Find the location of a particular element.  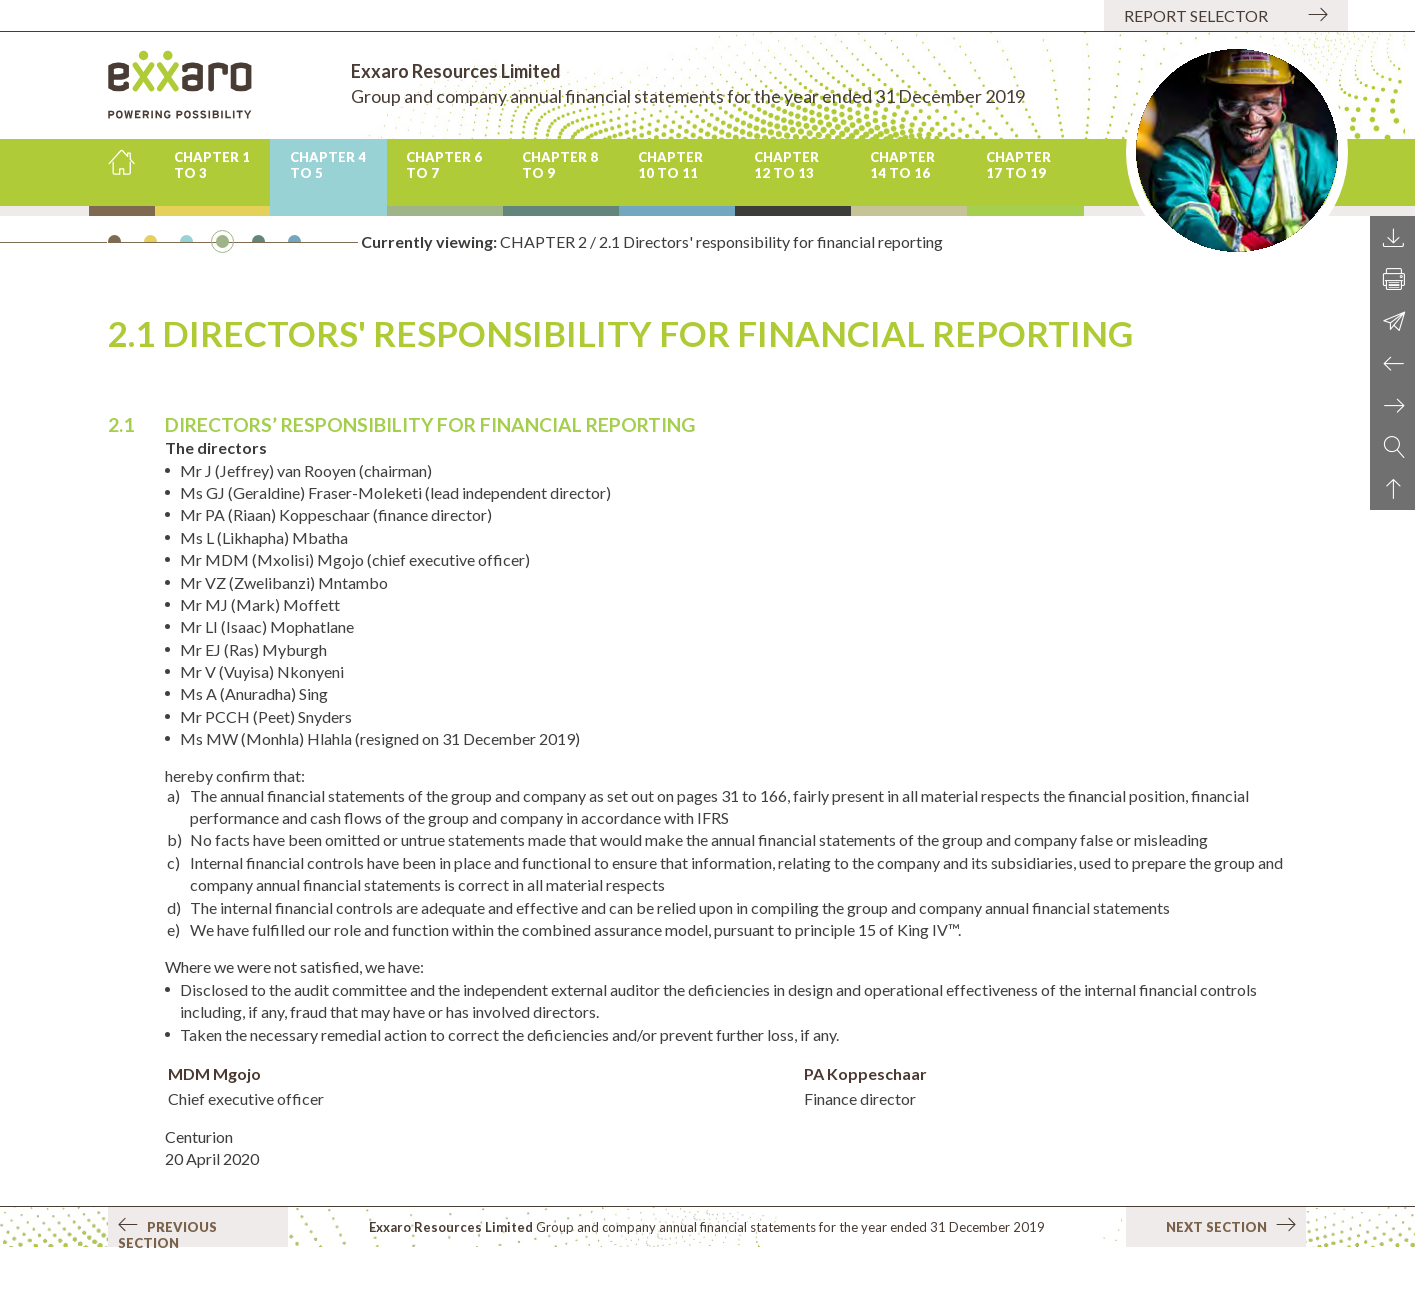

CHAPTER 4 to 5 is located at coordinates (328, 165).